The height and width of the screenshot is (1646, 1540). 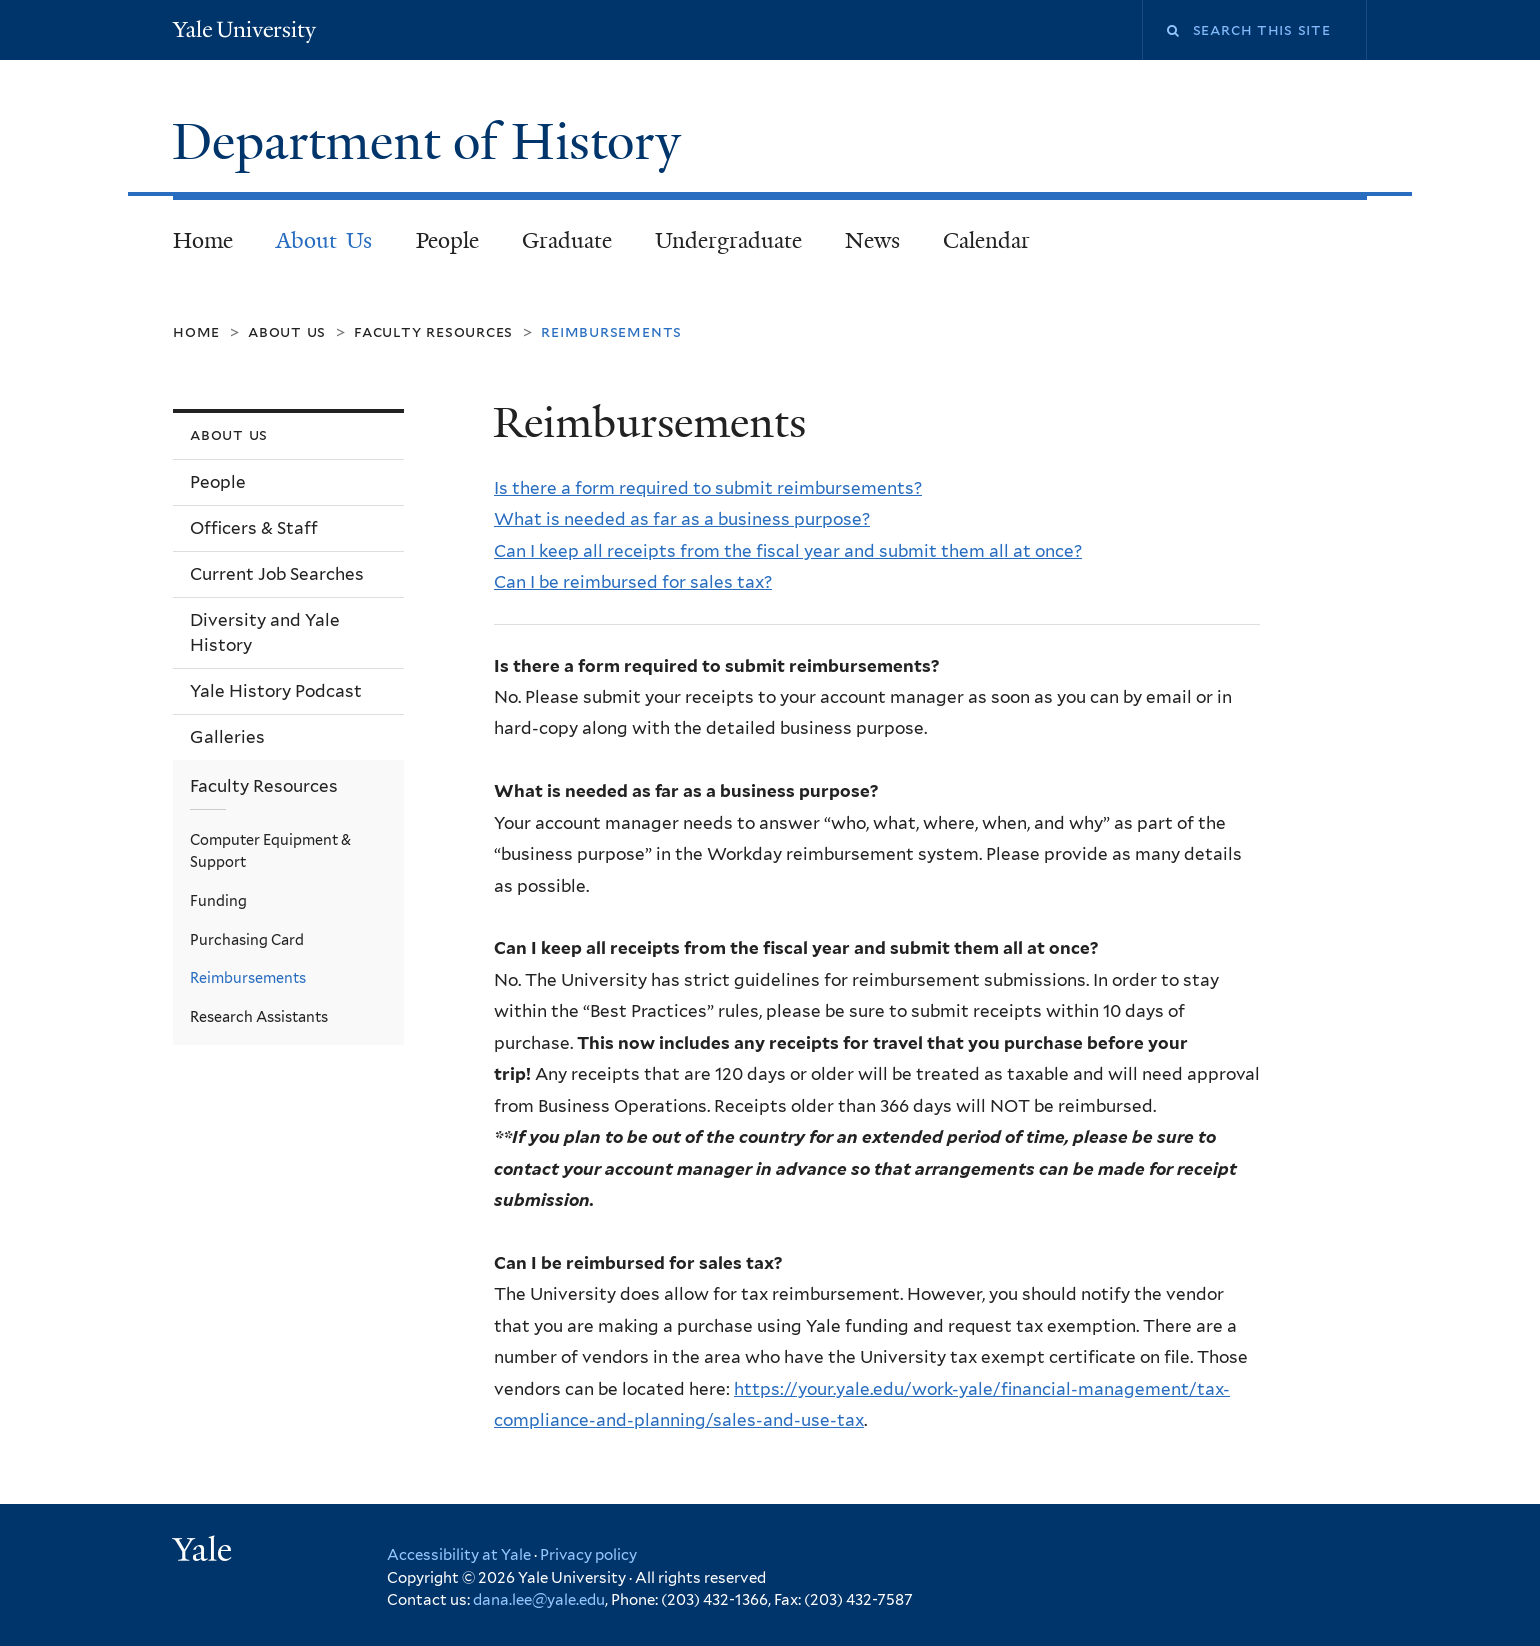 What do you see at coordinates (986, 240) in the screenshot?
I see `Calendar` at bounding box center [986, 240].